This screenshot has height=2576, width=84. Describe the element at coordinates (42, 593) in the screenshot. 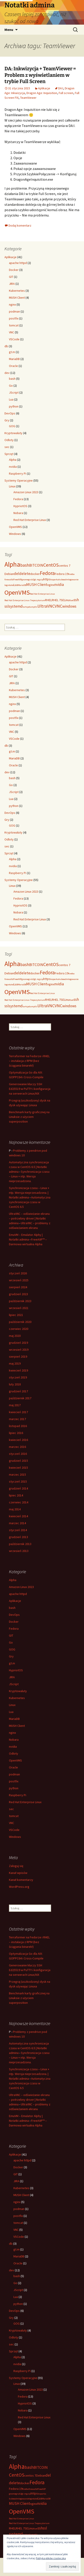

I see `Red Hat Enterprise Linux [Red Hat Enterprise Linux (2 elementy)]` at that location.